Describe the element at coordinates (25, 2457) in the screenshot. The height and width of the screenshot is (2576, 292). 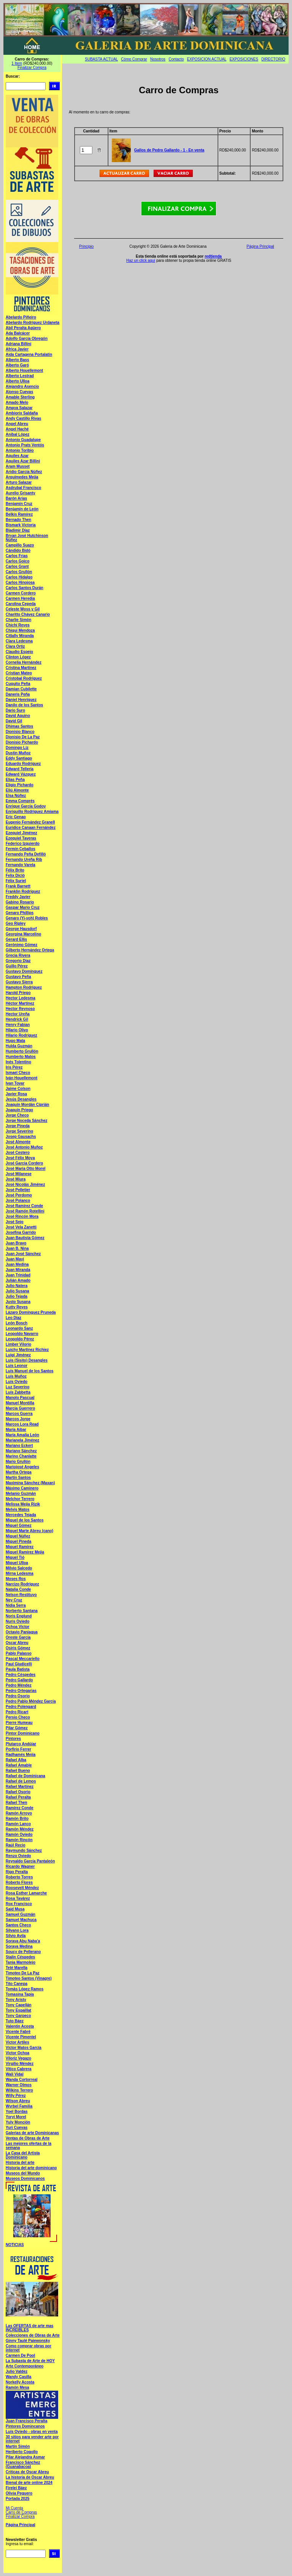
I see `Pilar Alejandra Asmar` at that location.